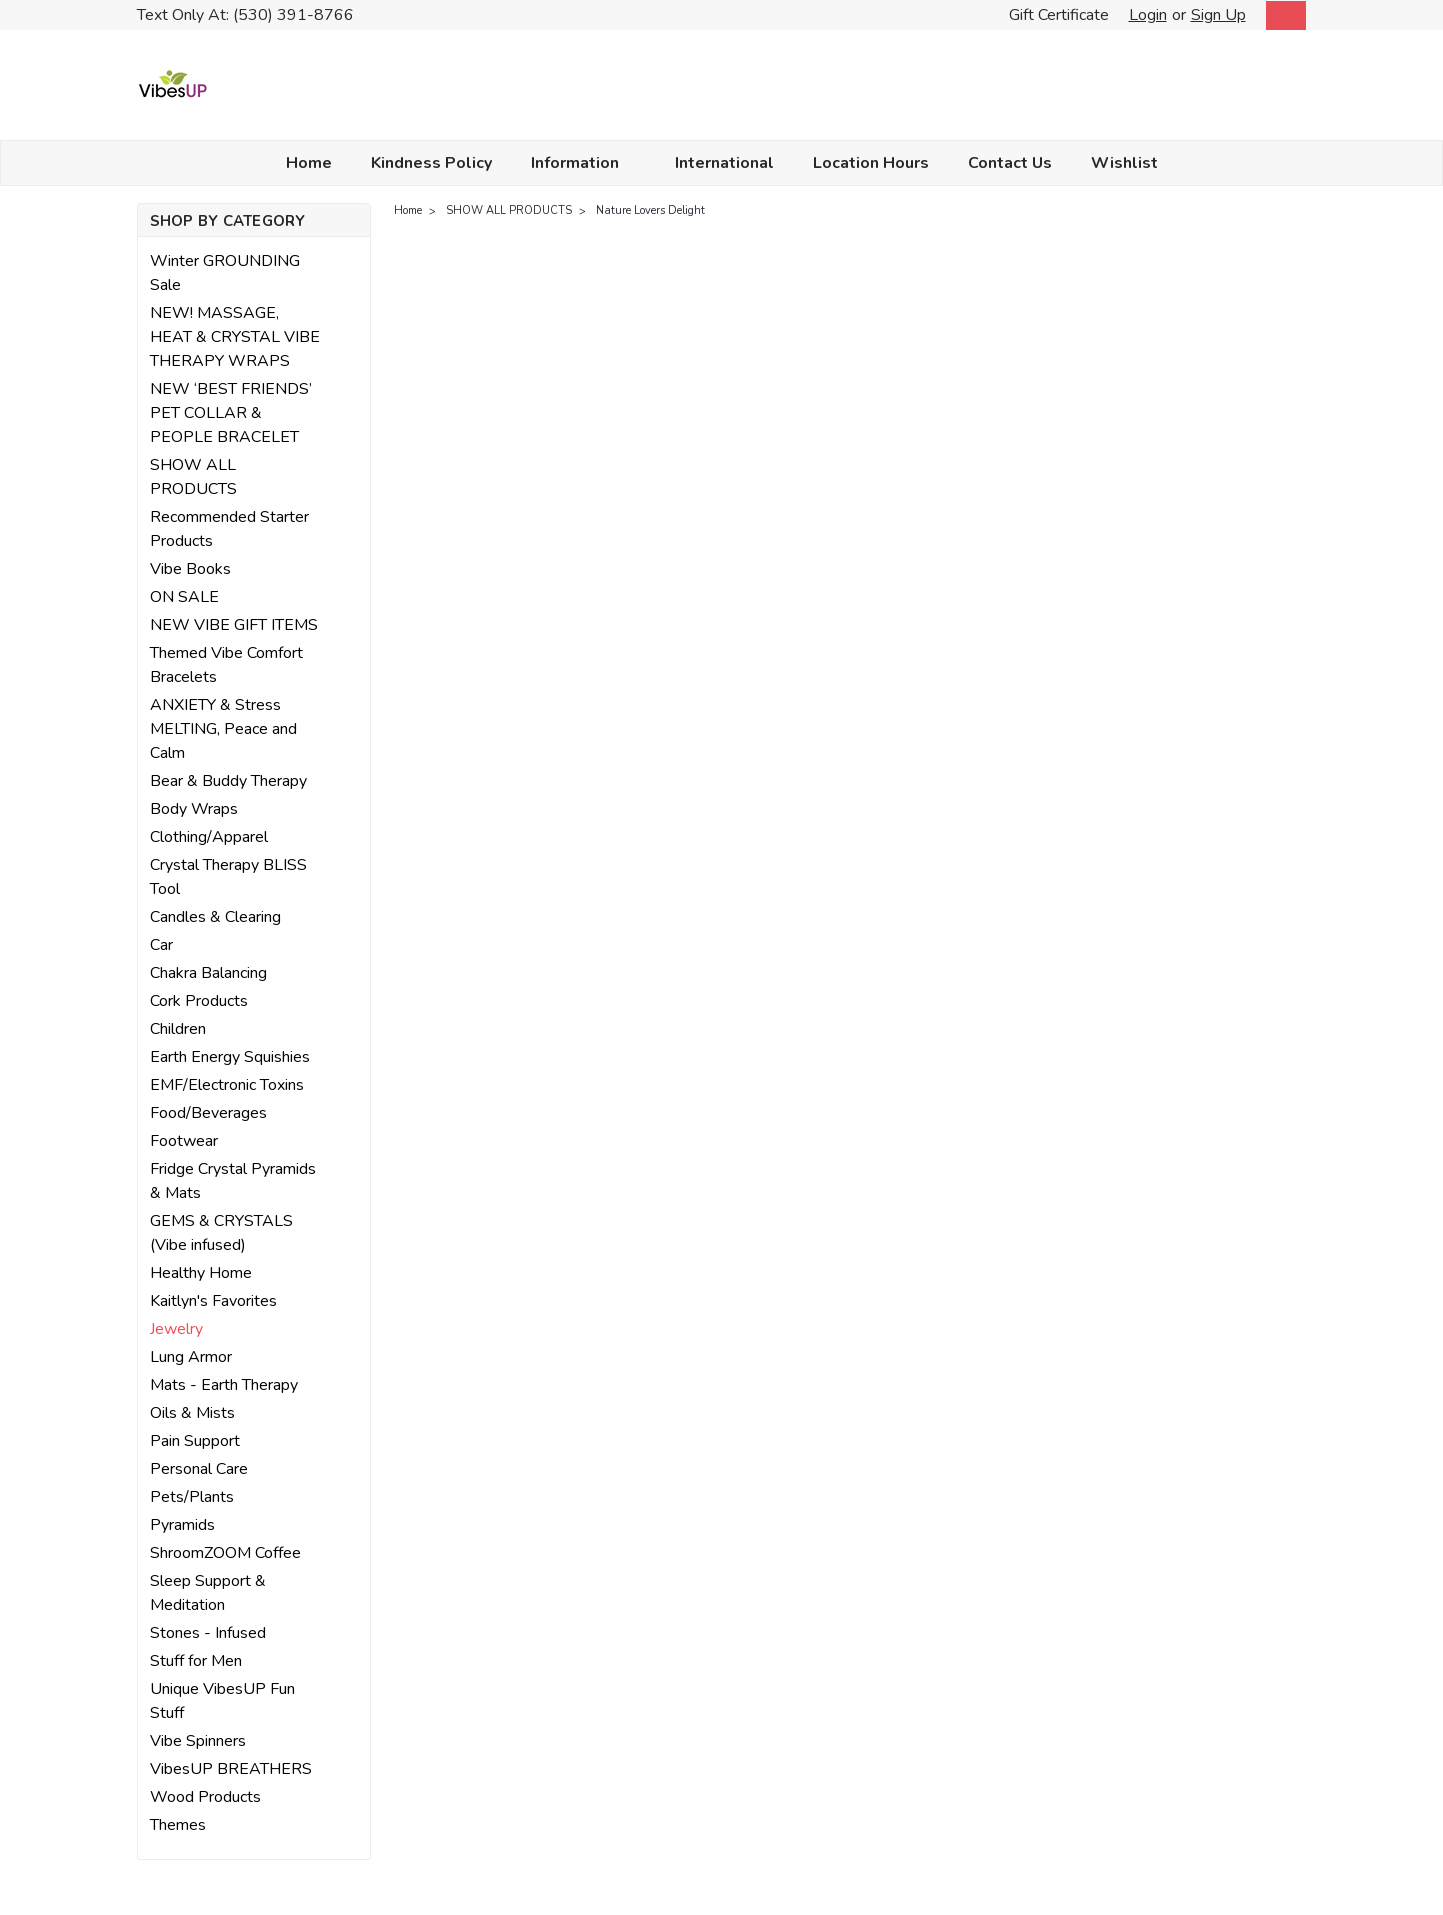  Describe the element at coordinates (1059, 15) in the screenshot. I see `Gift Certificate` at that location.